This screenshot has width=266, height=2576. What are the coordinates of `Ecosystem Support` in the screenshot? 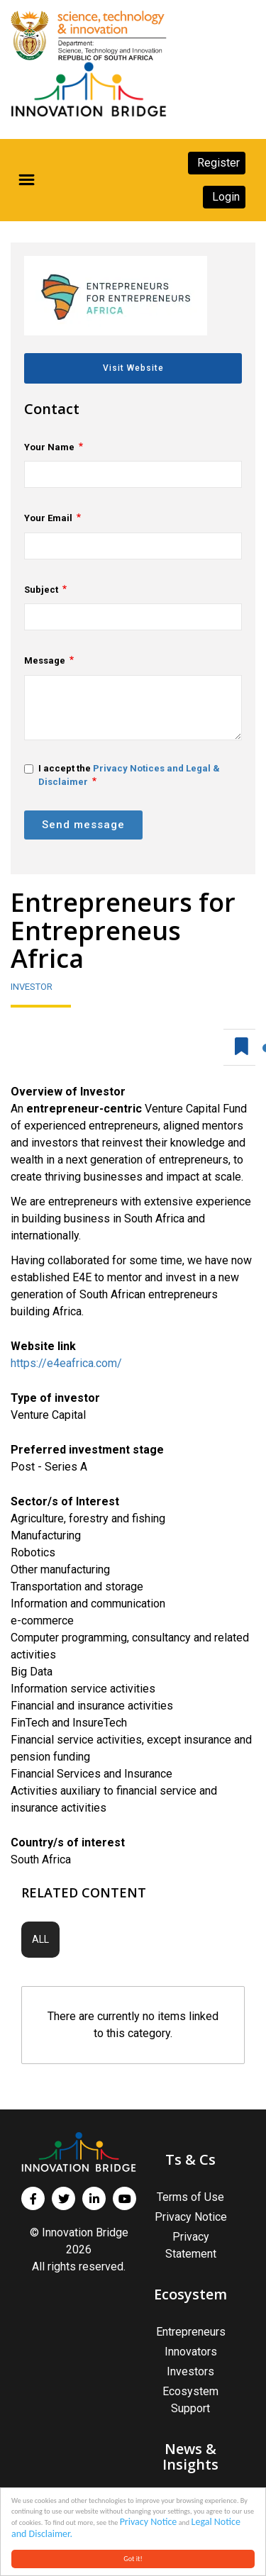 It's located at (190, 2400).